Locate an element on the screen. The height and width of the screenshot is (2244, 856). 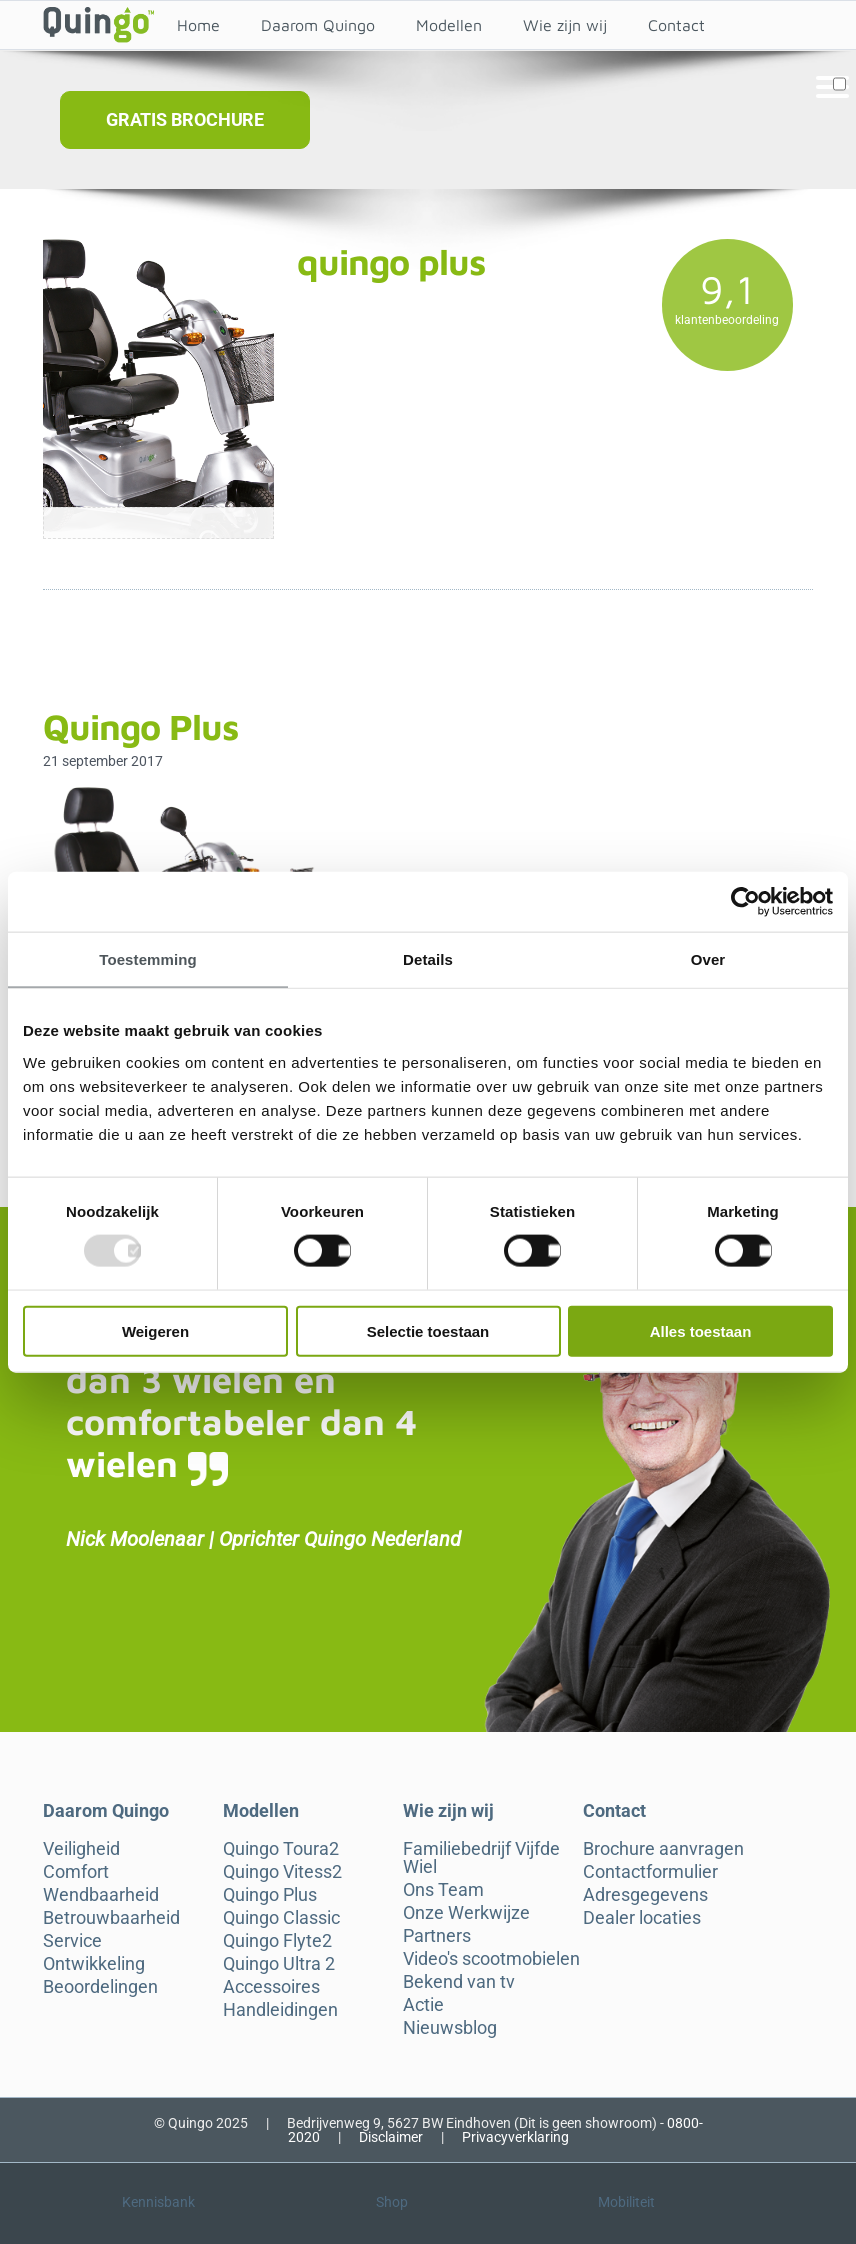
Ontwikkeling is located at coordinates (94, 1964).